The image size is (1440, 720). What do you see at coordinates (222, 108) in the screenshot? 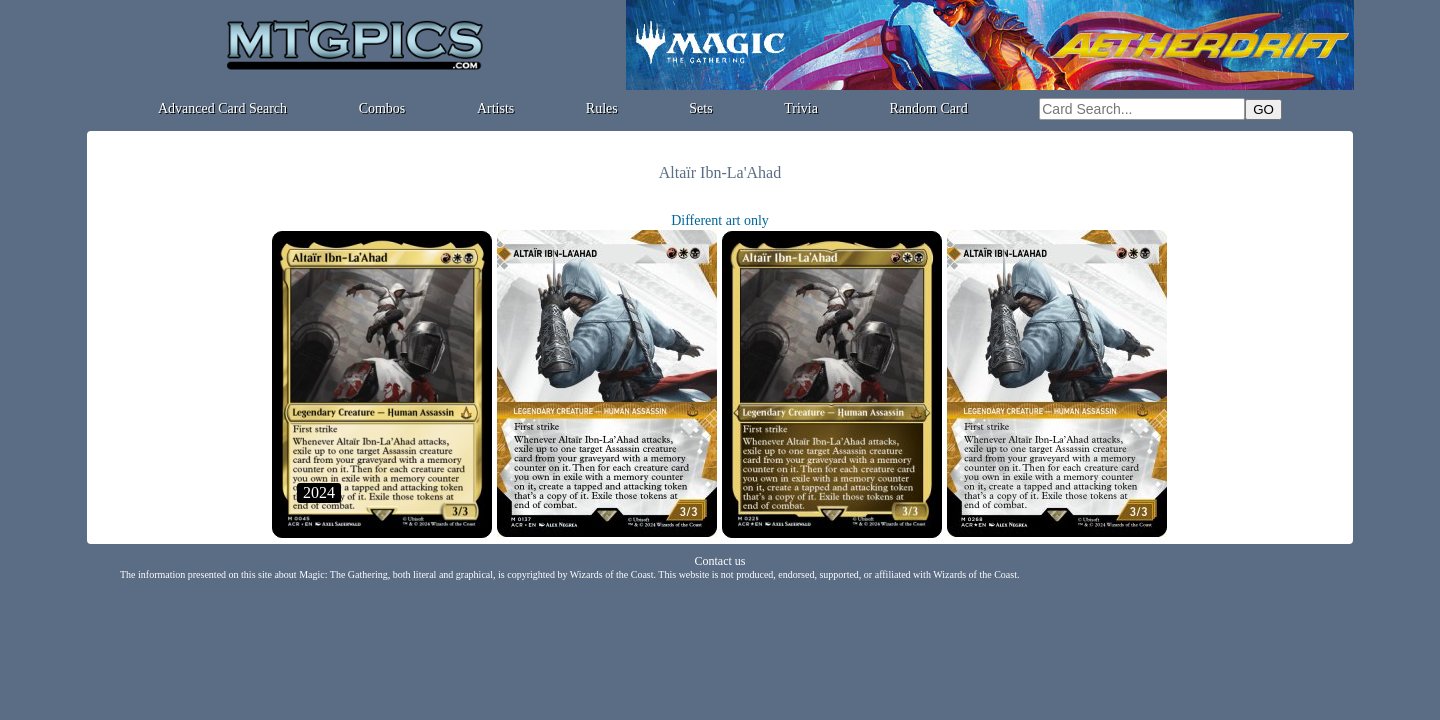
I see `Advanced Card Search` at bounding box center [222, 108].